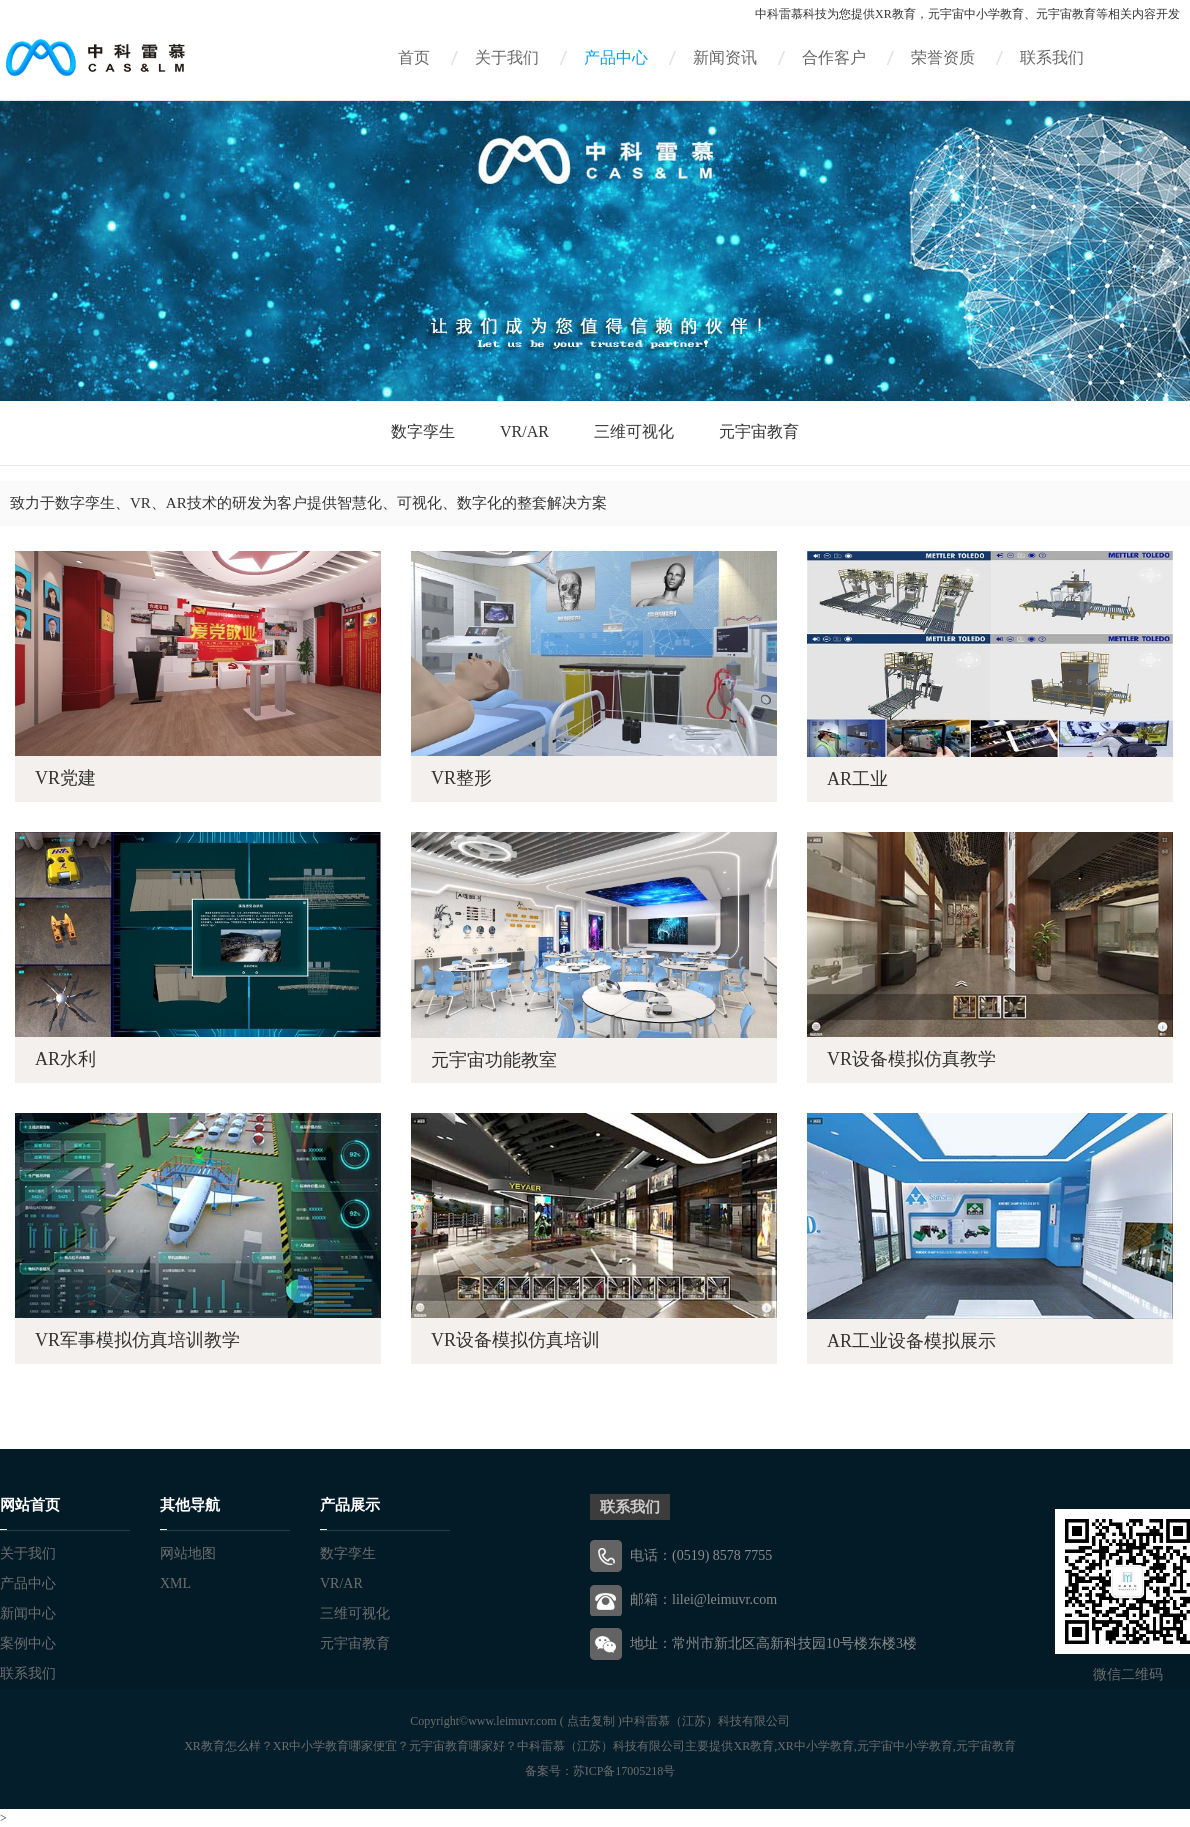 This screenshot has width=1190, height=1827. I want to click on AR工业, so click(857, 779).